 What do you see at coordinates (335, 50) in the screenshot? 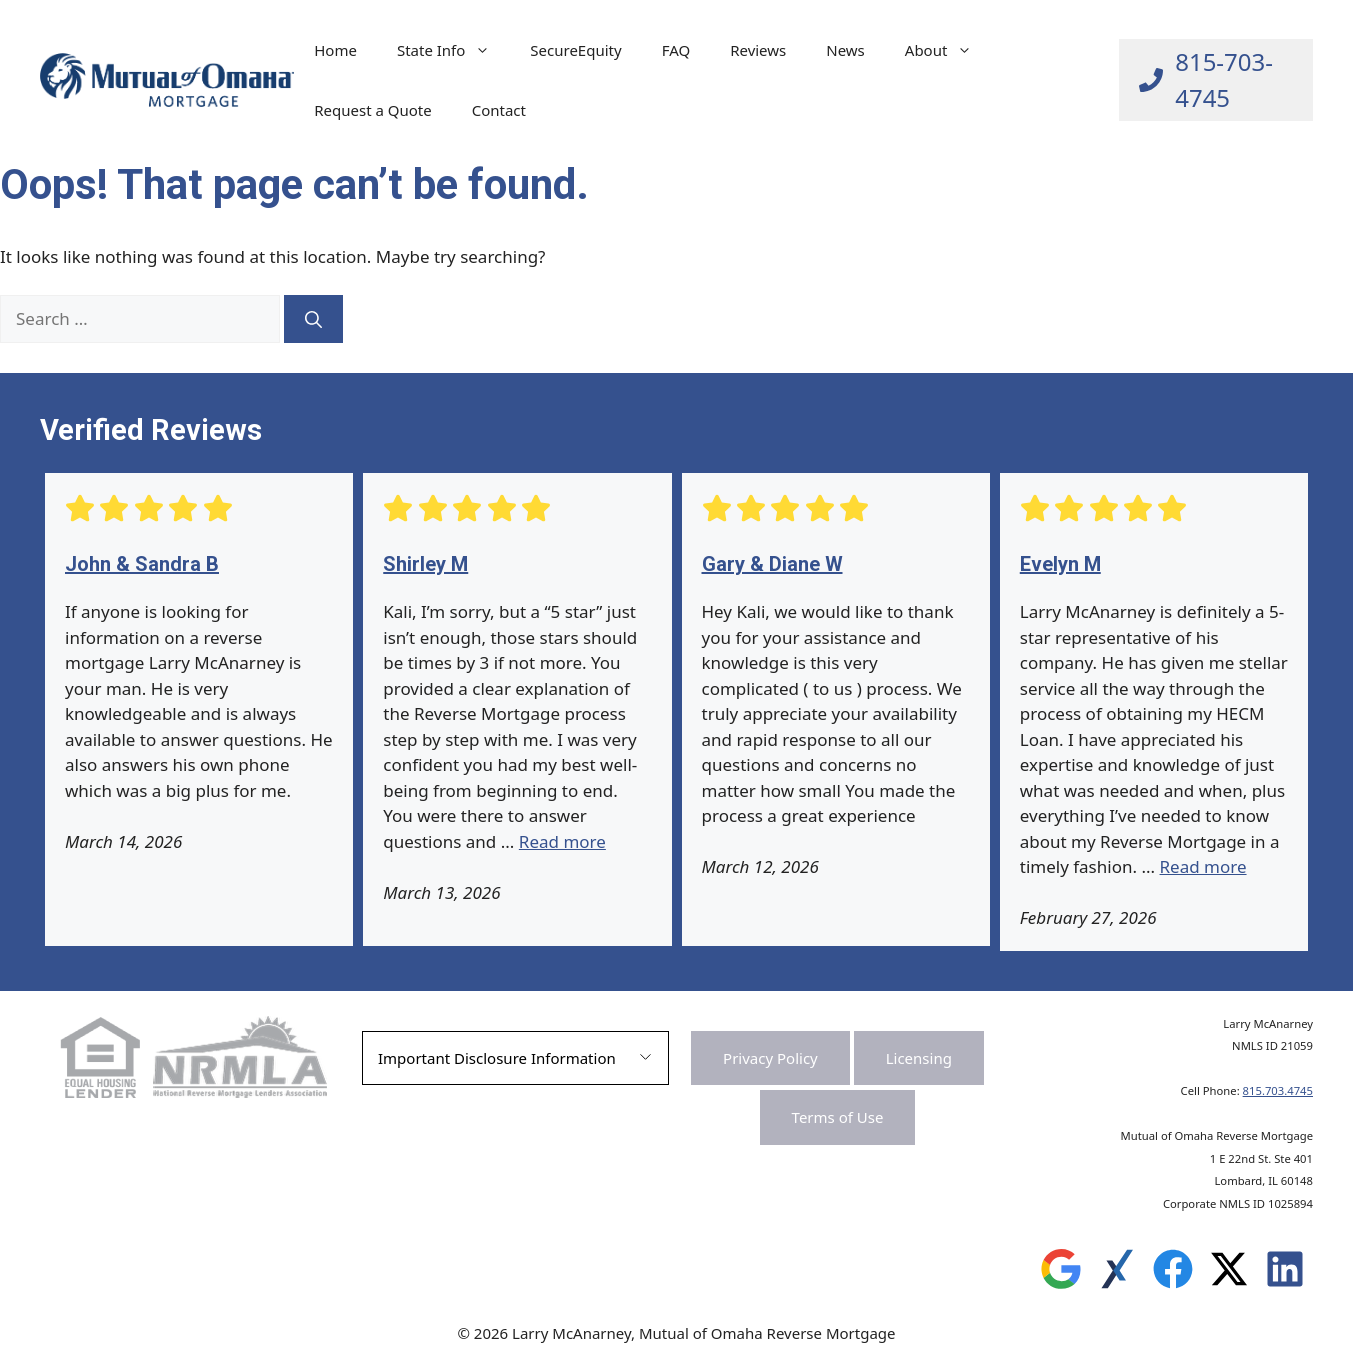
I see `Home` at bounding box center [335, 50].